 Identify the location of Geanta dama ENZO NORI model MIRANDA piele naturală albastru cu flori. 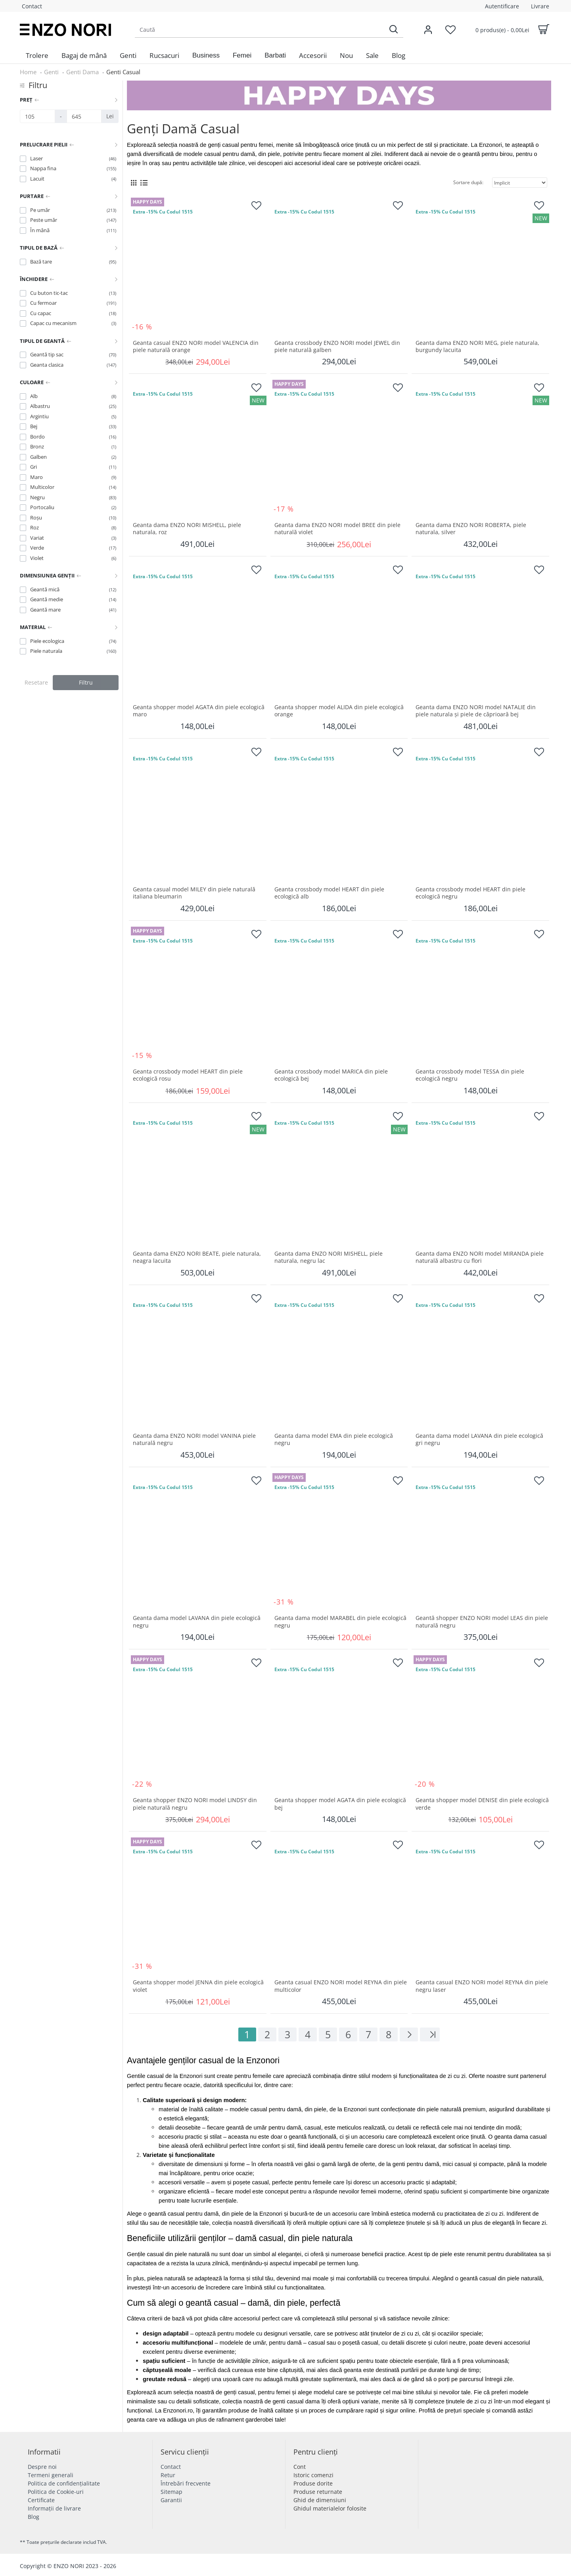
(480, 1257).